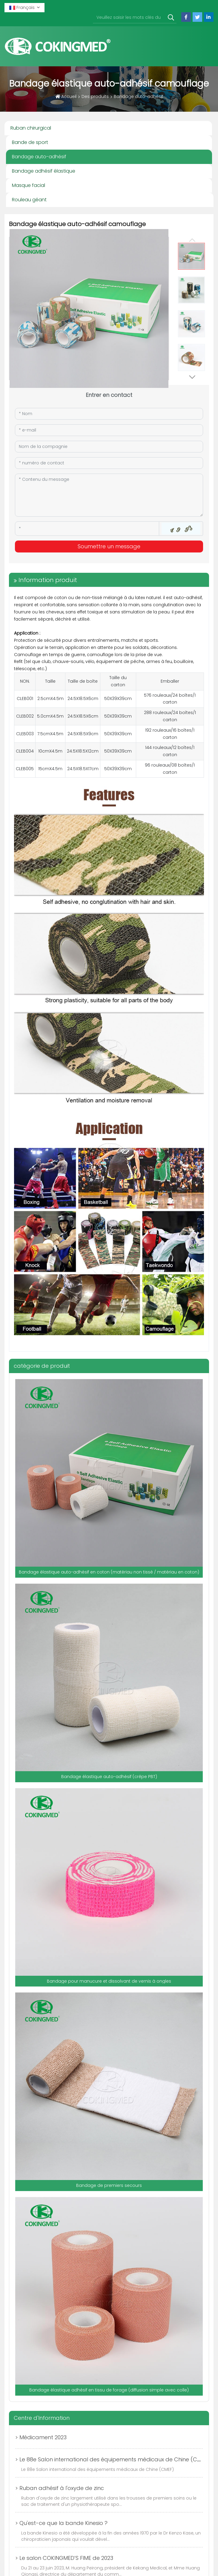 The width and height of the screenshot is (218, 2576). Describe the element at coordinates (43, 171) in the screenshot. I see `Bandage adhésif élastique` at that location.